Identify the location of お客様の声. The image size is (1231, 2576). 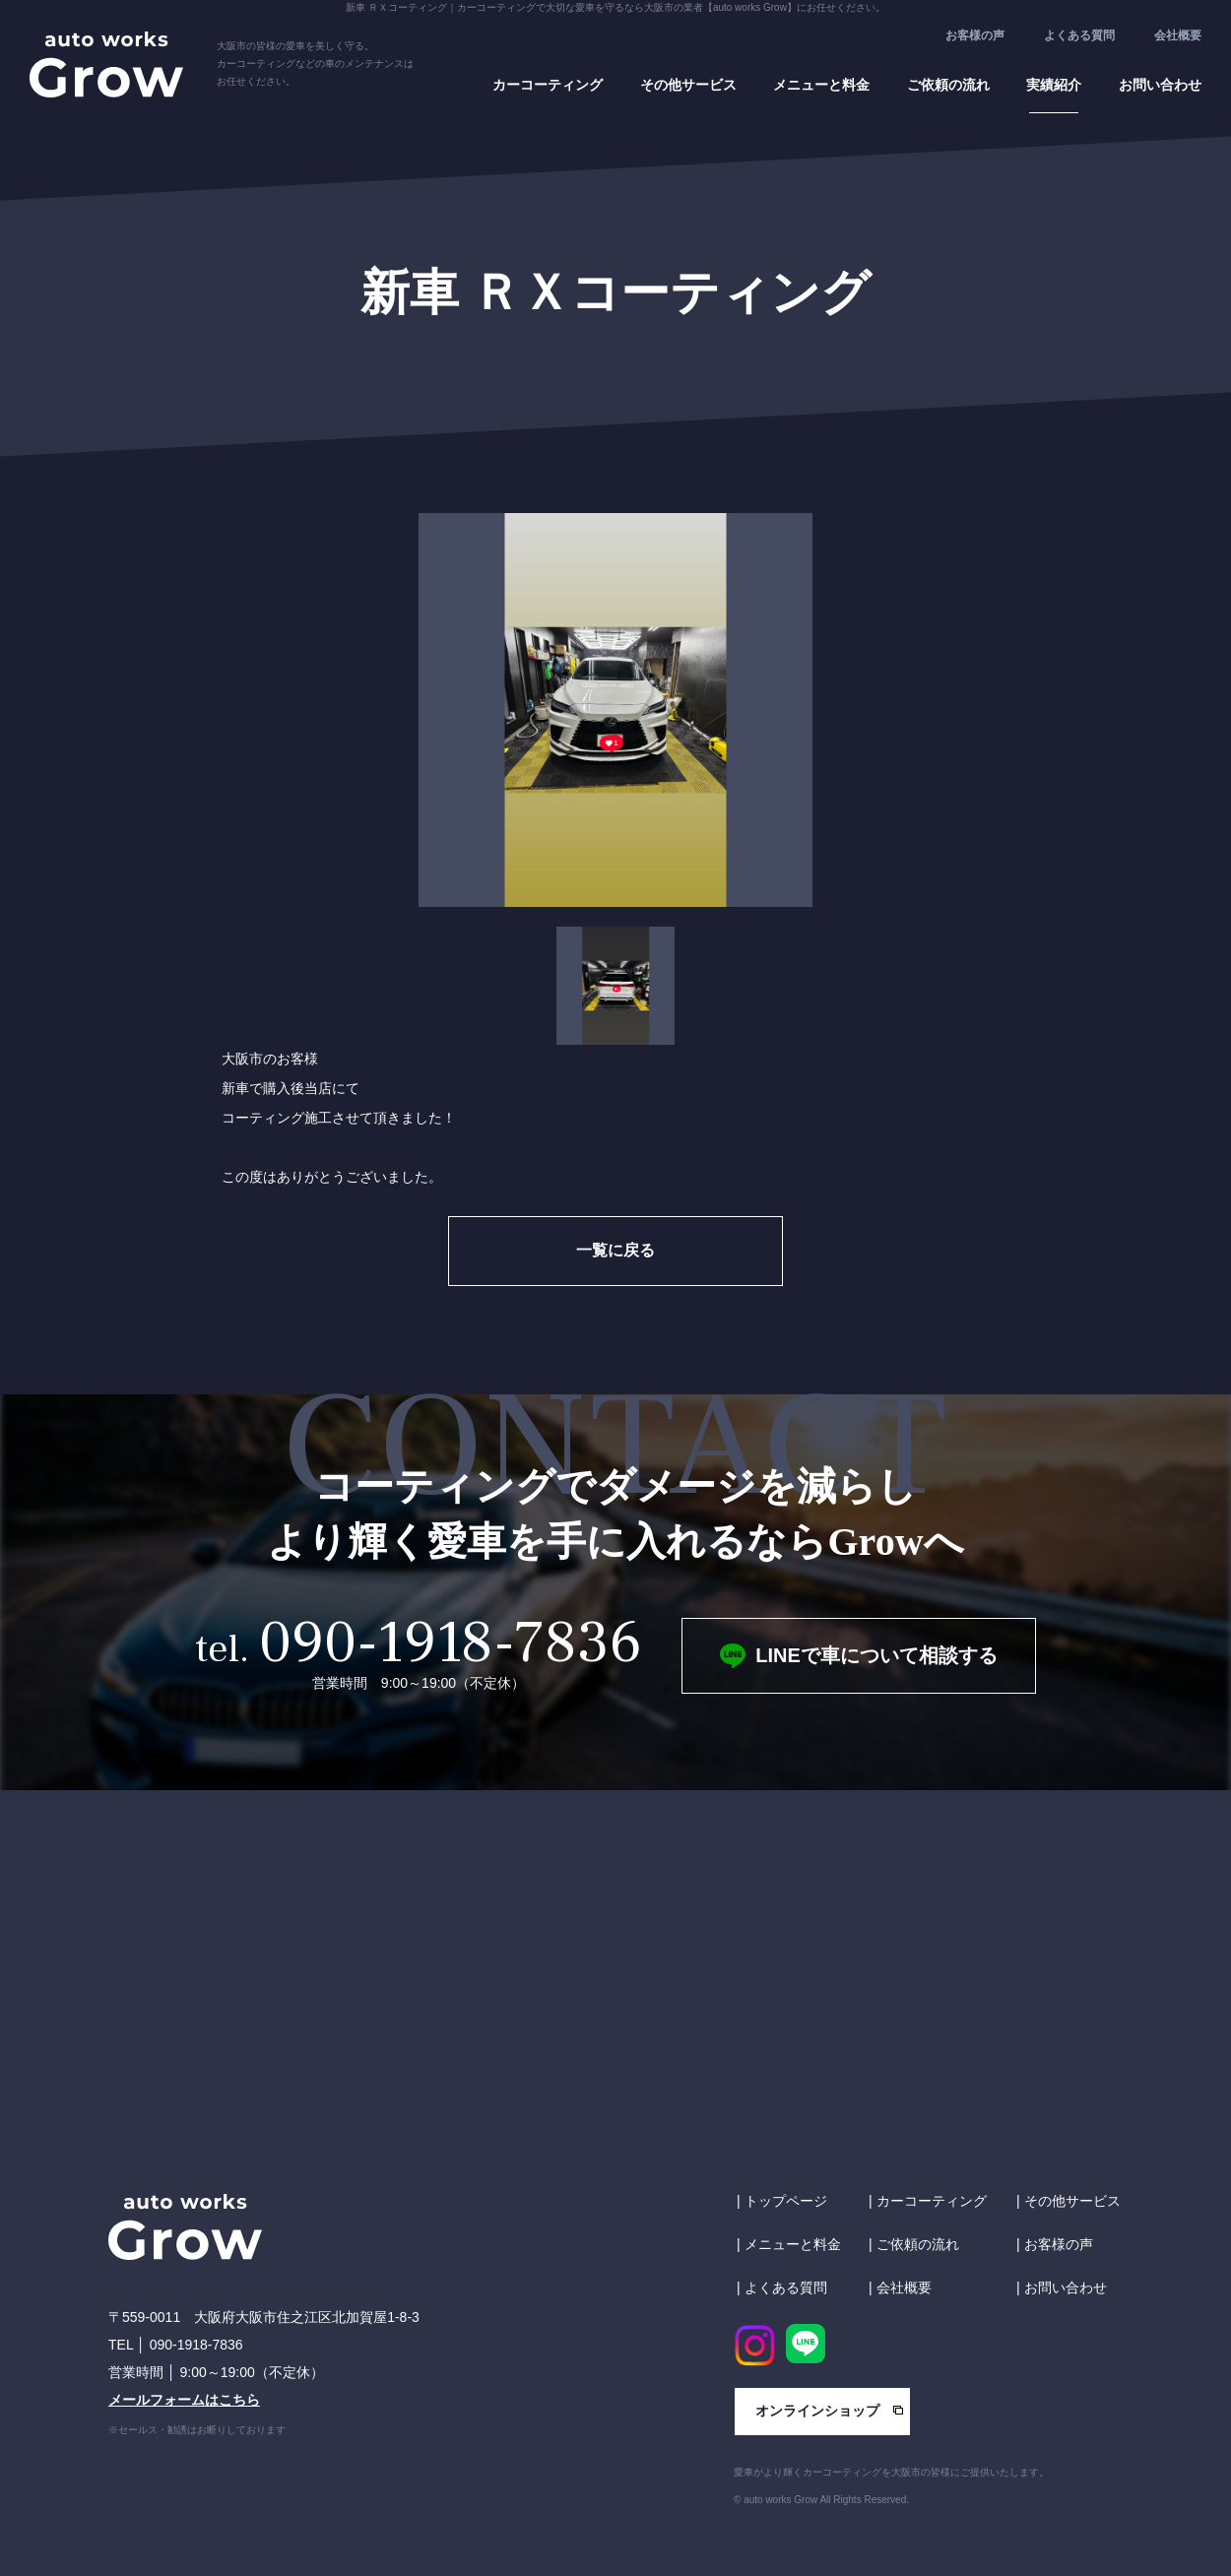
(974, 35).